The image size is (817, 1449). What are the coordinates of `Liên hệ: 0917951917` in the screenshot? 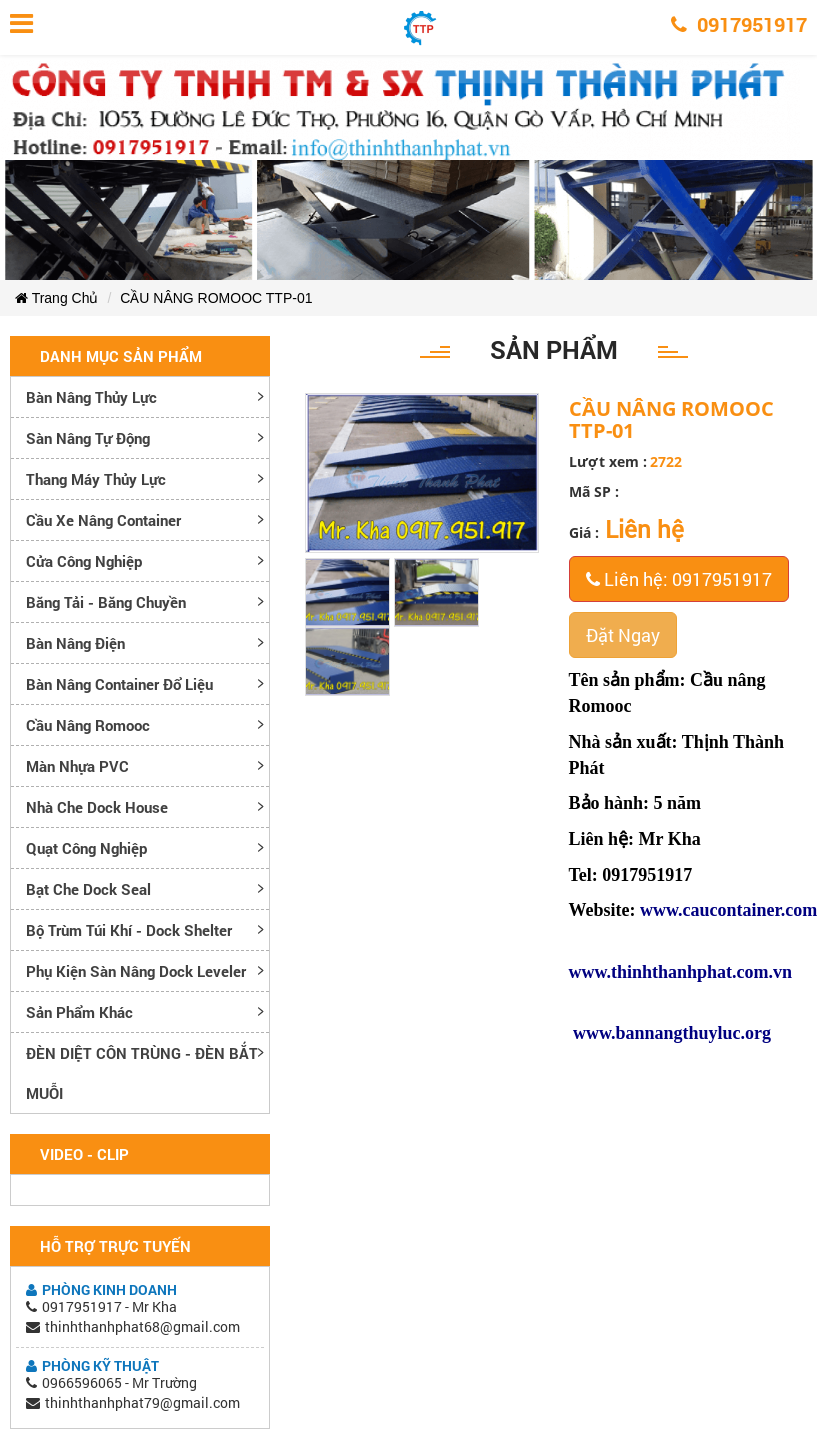 It's located at (679, 579).